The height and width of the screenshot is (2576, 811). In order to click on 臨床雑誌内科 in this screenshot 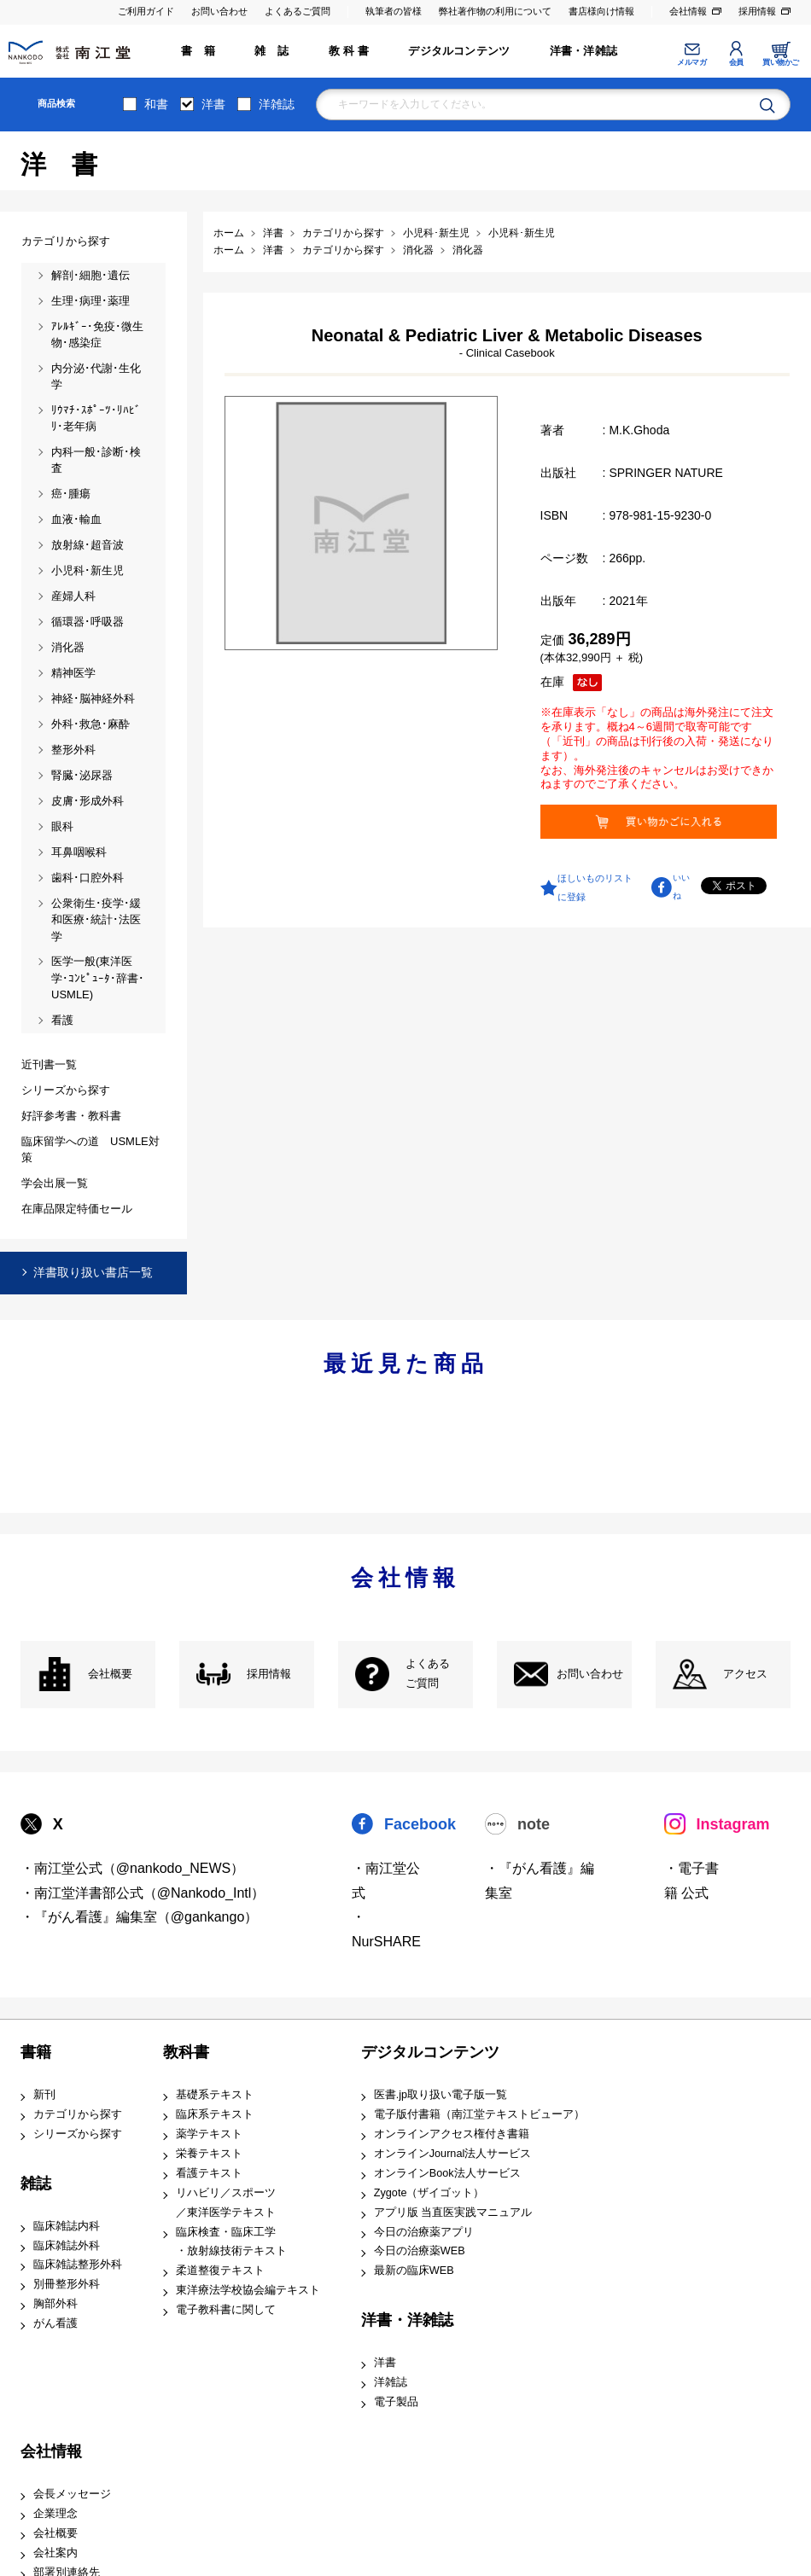, I will do `click(66, 2226)`.